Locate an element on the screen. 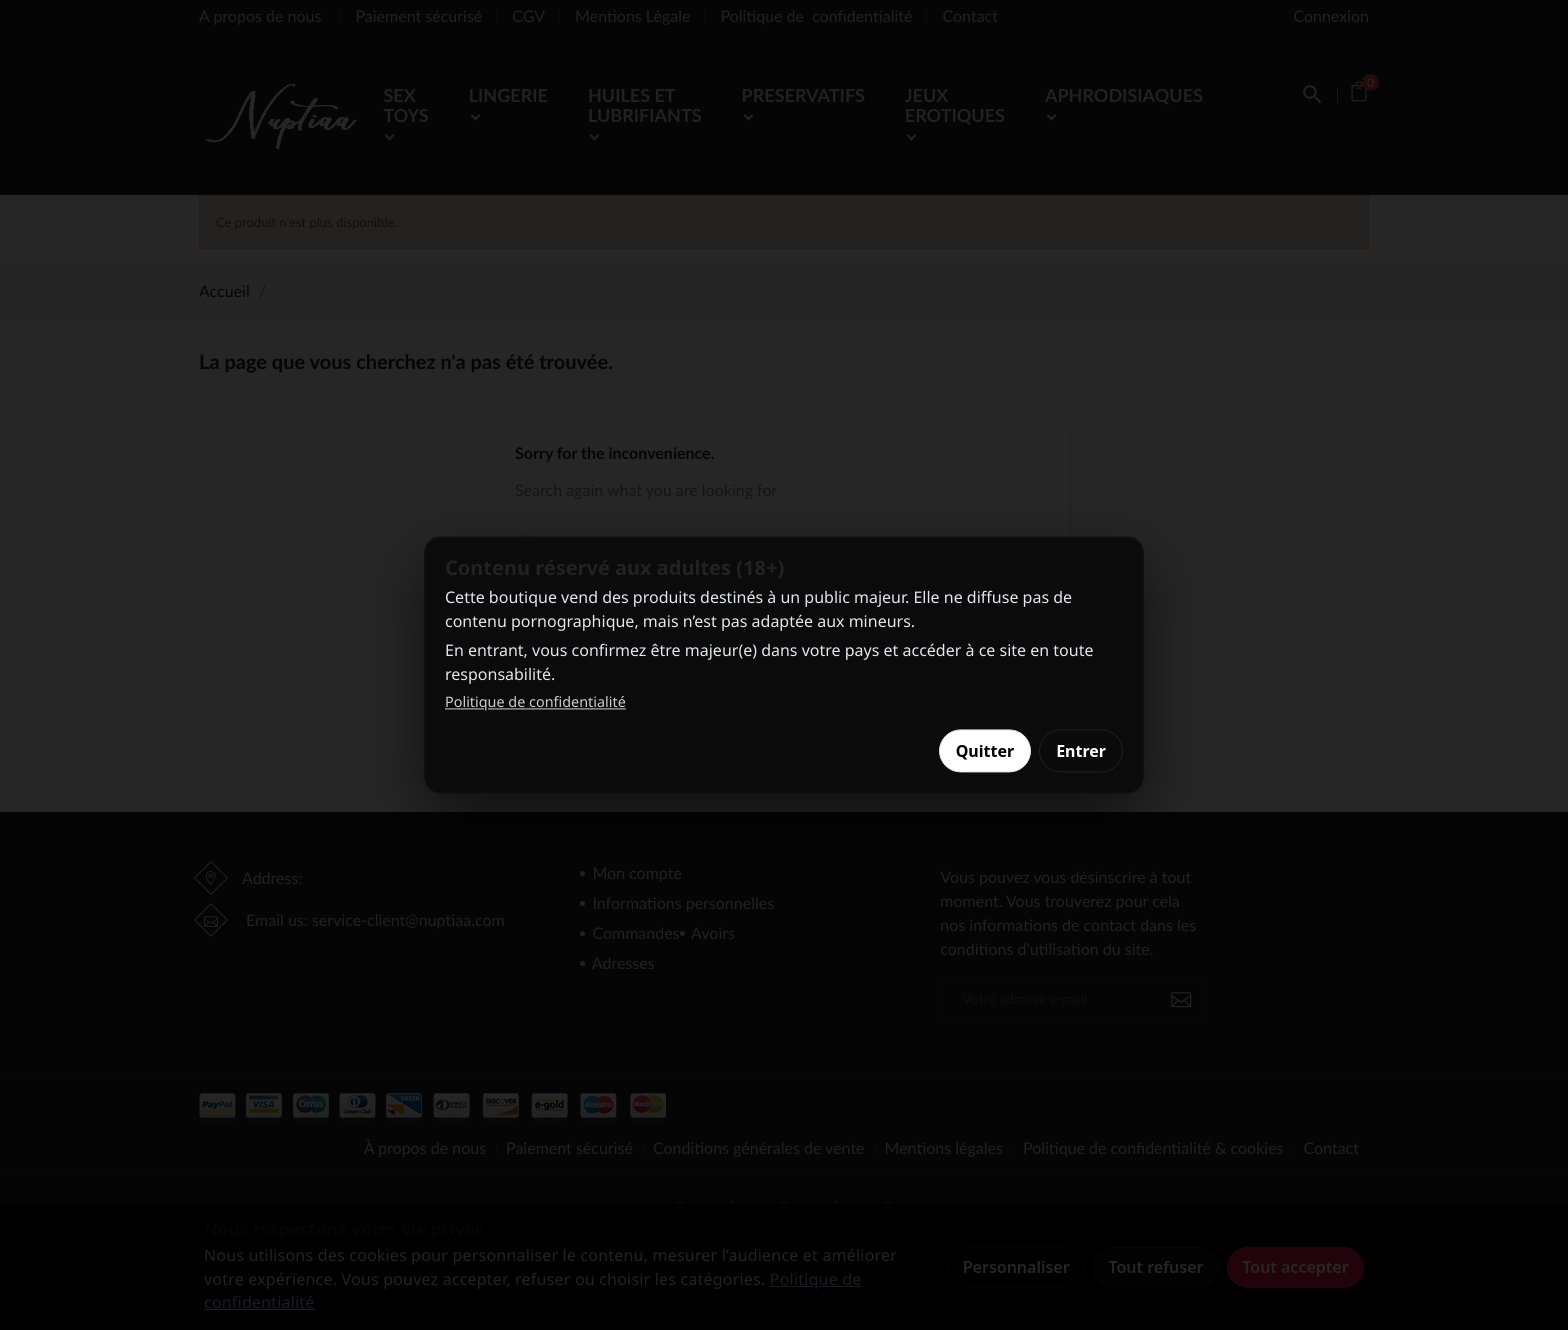 The height and width of the screenshot is (1330, 1568). Politique de confidentialité is located at coordinates (535, 702).